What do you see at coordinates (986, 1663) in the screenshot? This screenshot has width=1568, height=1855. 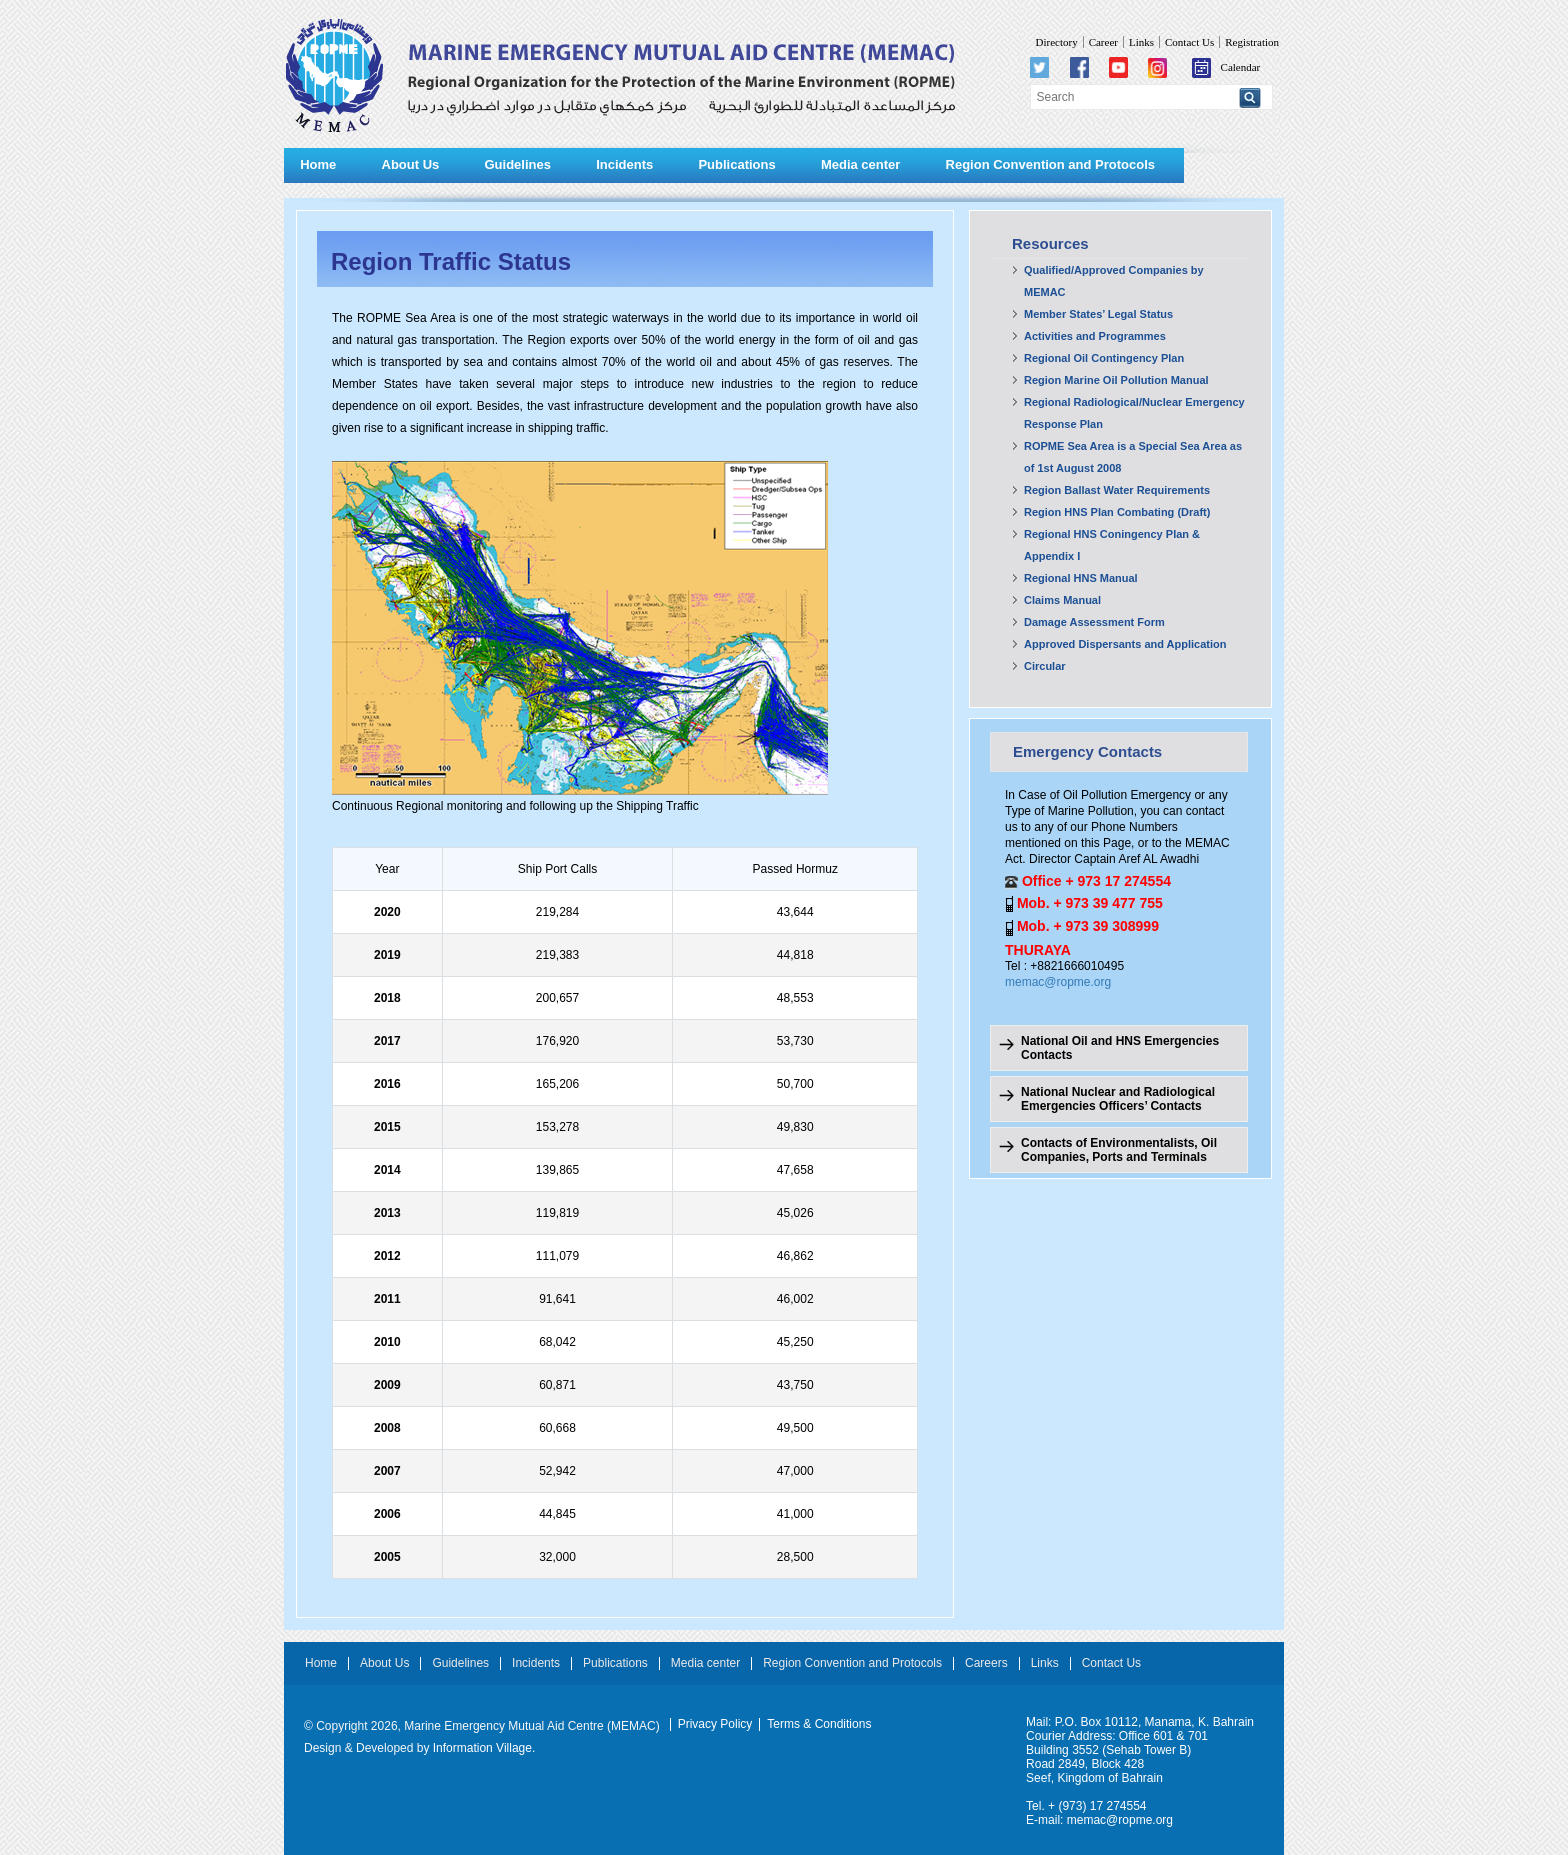 I see `Careers` at bounding box center [986, 1663].